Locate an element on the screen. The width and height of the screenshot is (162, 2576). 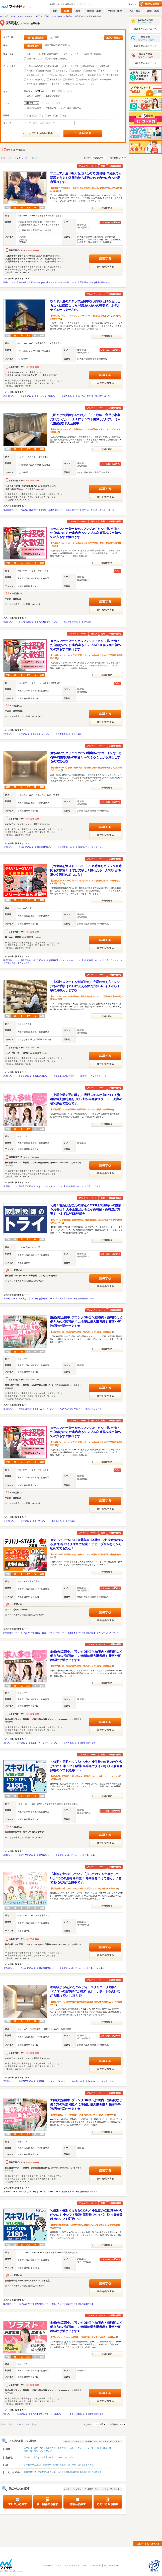
商品管理のパート is located at coordinates (44, 1076).